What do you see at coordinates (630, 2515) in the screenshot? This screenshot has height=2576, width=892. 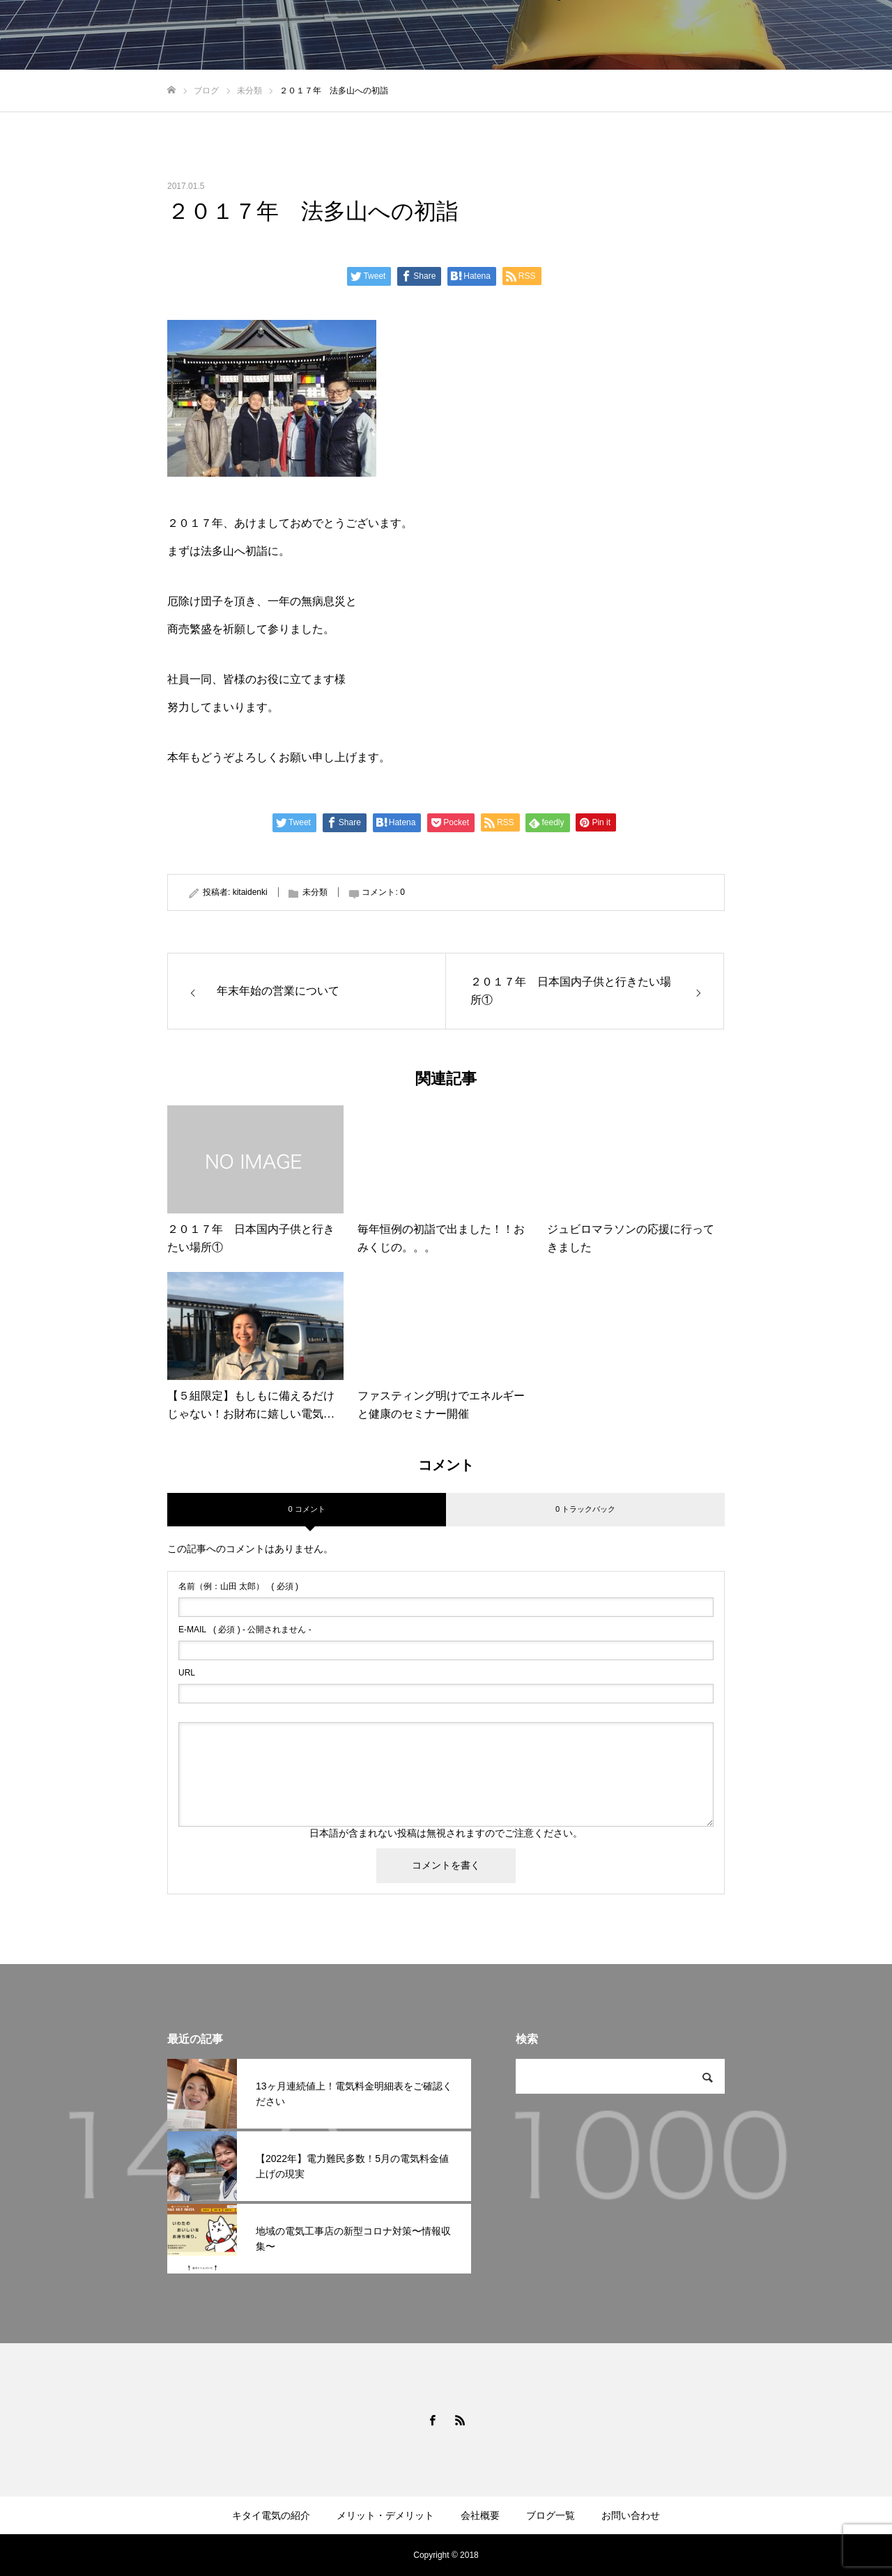 I see `お問い合わせ` at bounding box center [630, 2515].